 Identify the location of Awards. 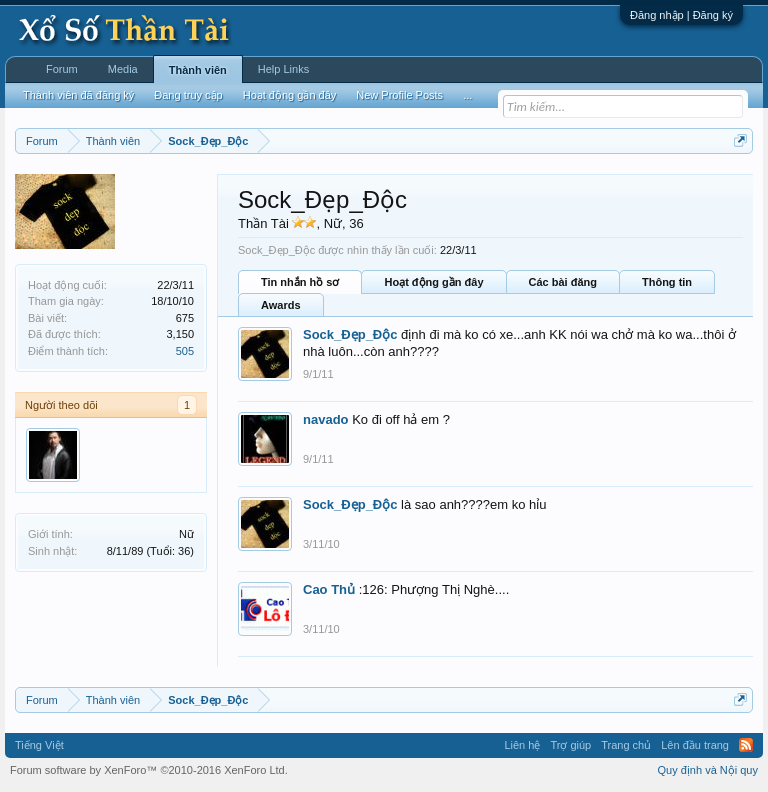
(281, 305).